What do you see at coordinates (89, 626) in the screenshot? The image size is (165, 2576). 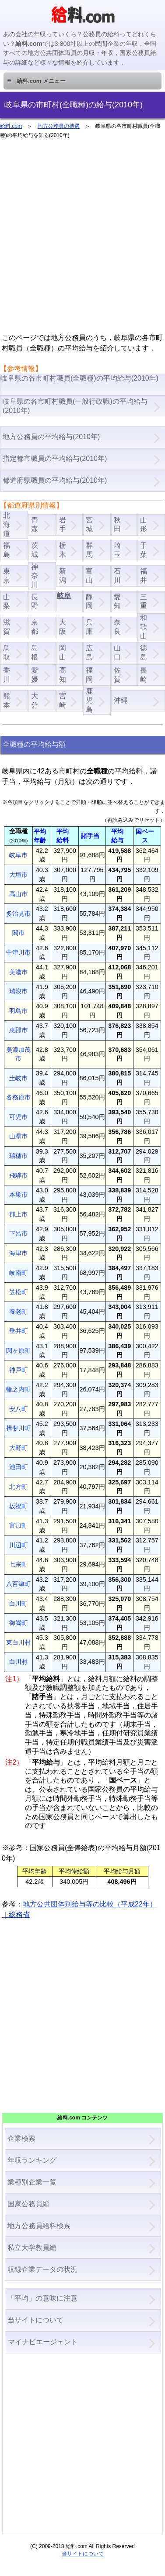 I see `兵庫` at bounding box center [89, 626].